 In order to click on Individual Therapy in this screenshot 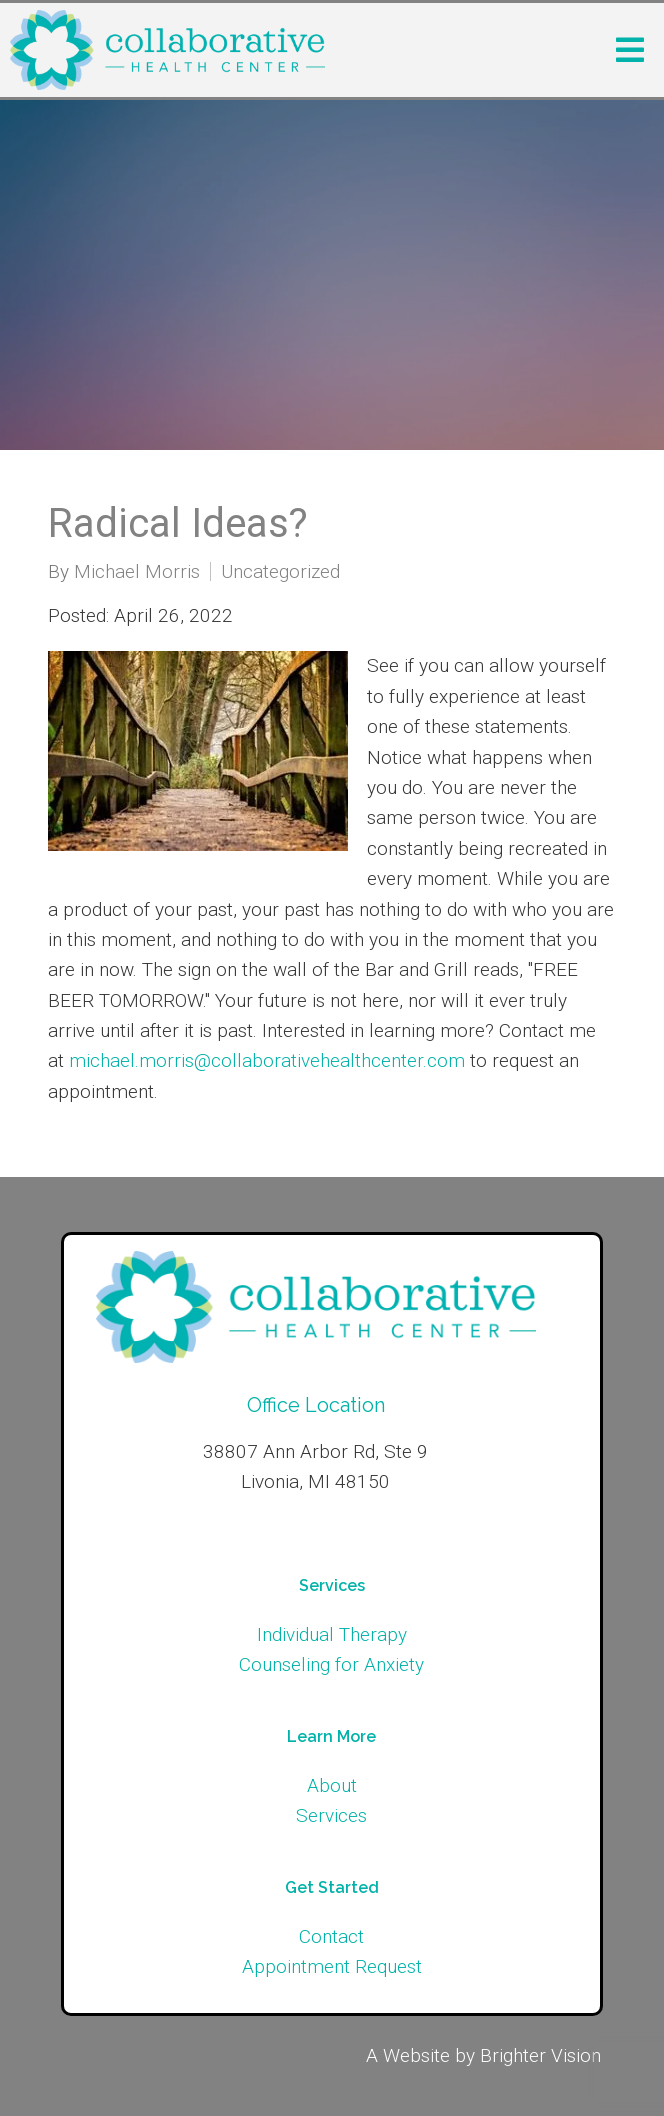, I will do `click(332, 1634)`.